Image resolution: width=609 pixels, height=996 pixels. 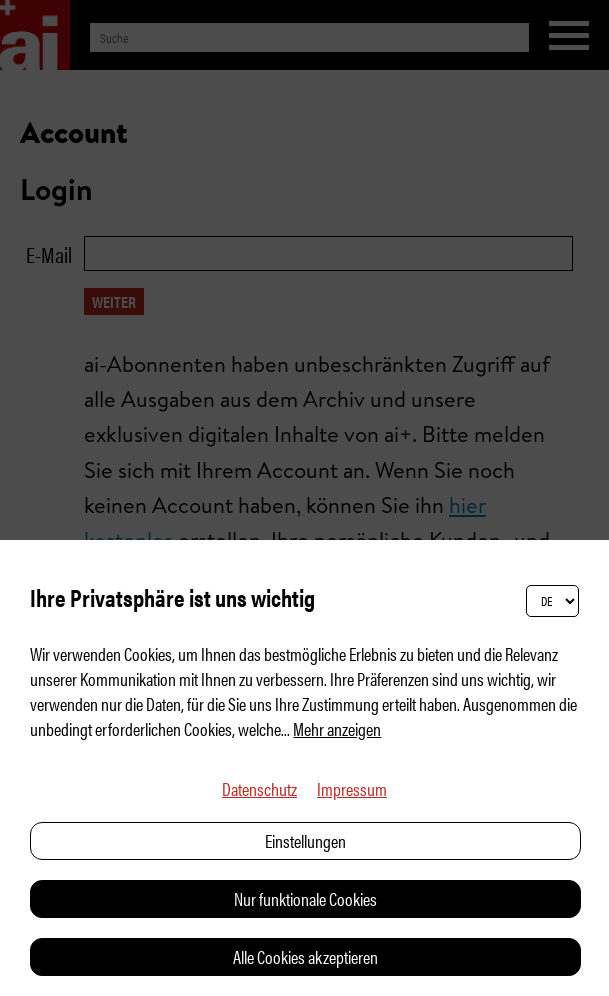 I want to click on Datenschutz, so click(x=259, y=788).